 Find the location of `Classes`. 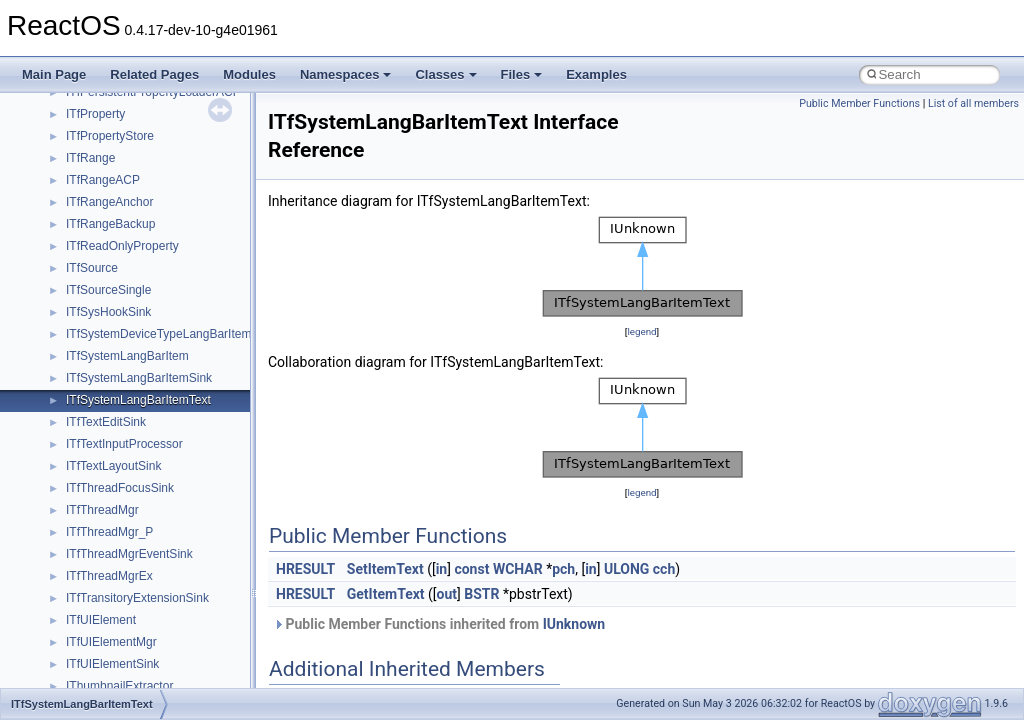

Classes is located at coordinates (445, 74).